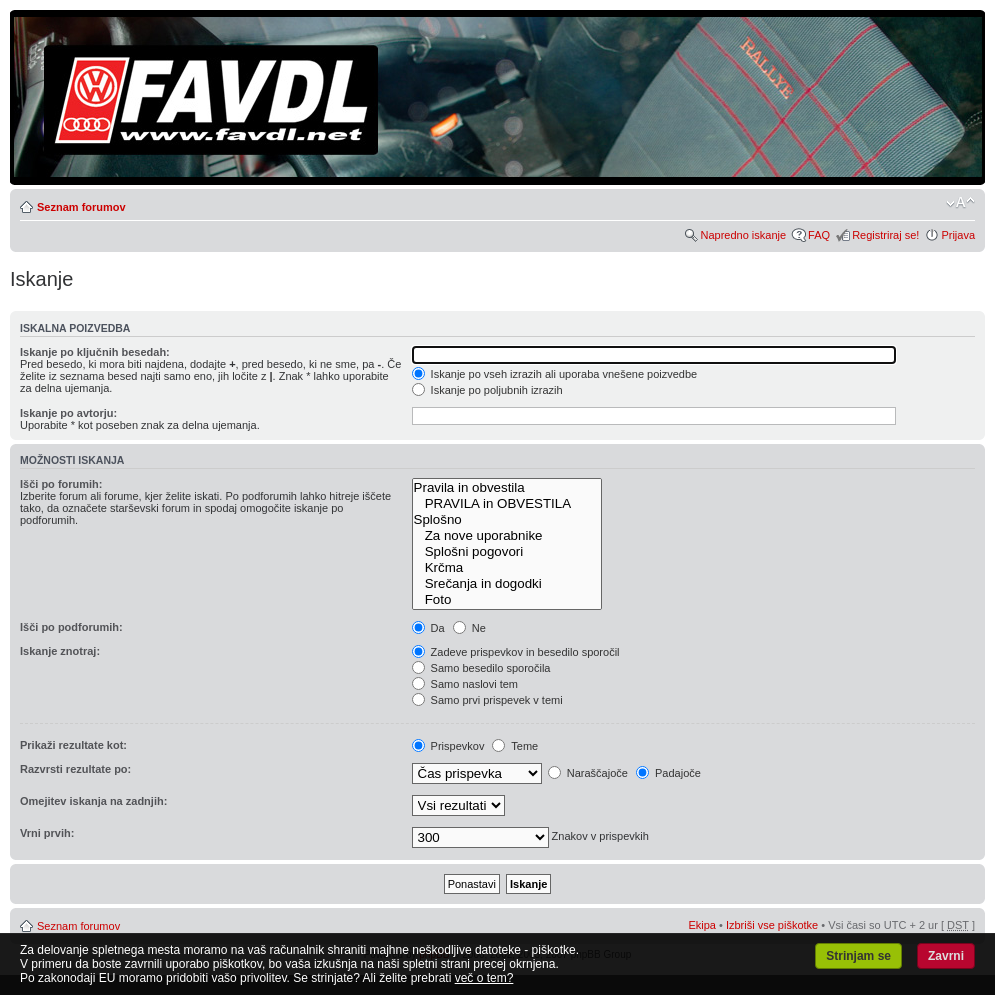 This screenshot has width=995, height=995. Describe the element at coordinates (516, 652) in the screenshot. I see `Zadeve prispevkov in besedilo sporočil` at that location.